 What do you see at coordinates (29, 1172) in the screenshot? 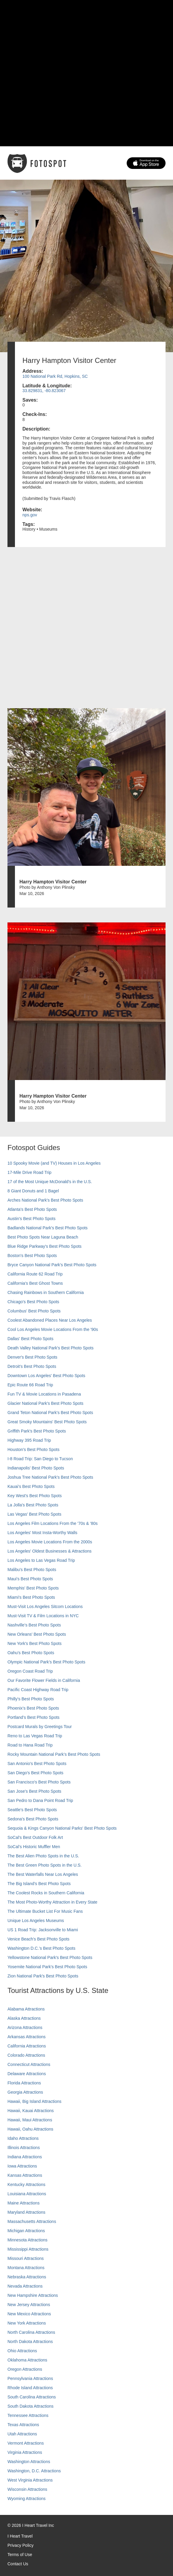
I see `17-Mile Drive Road Trip` at bounding box center [29, 1172].